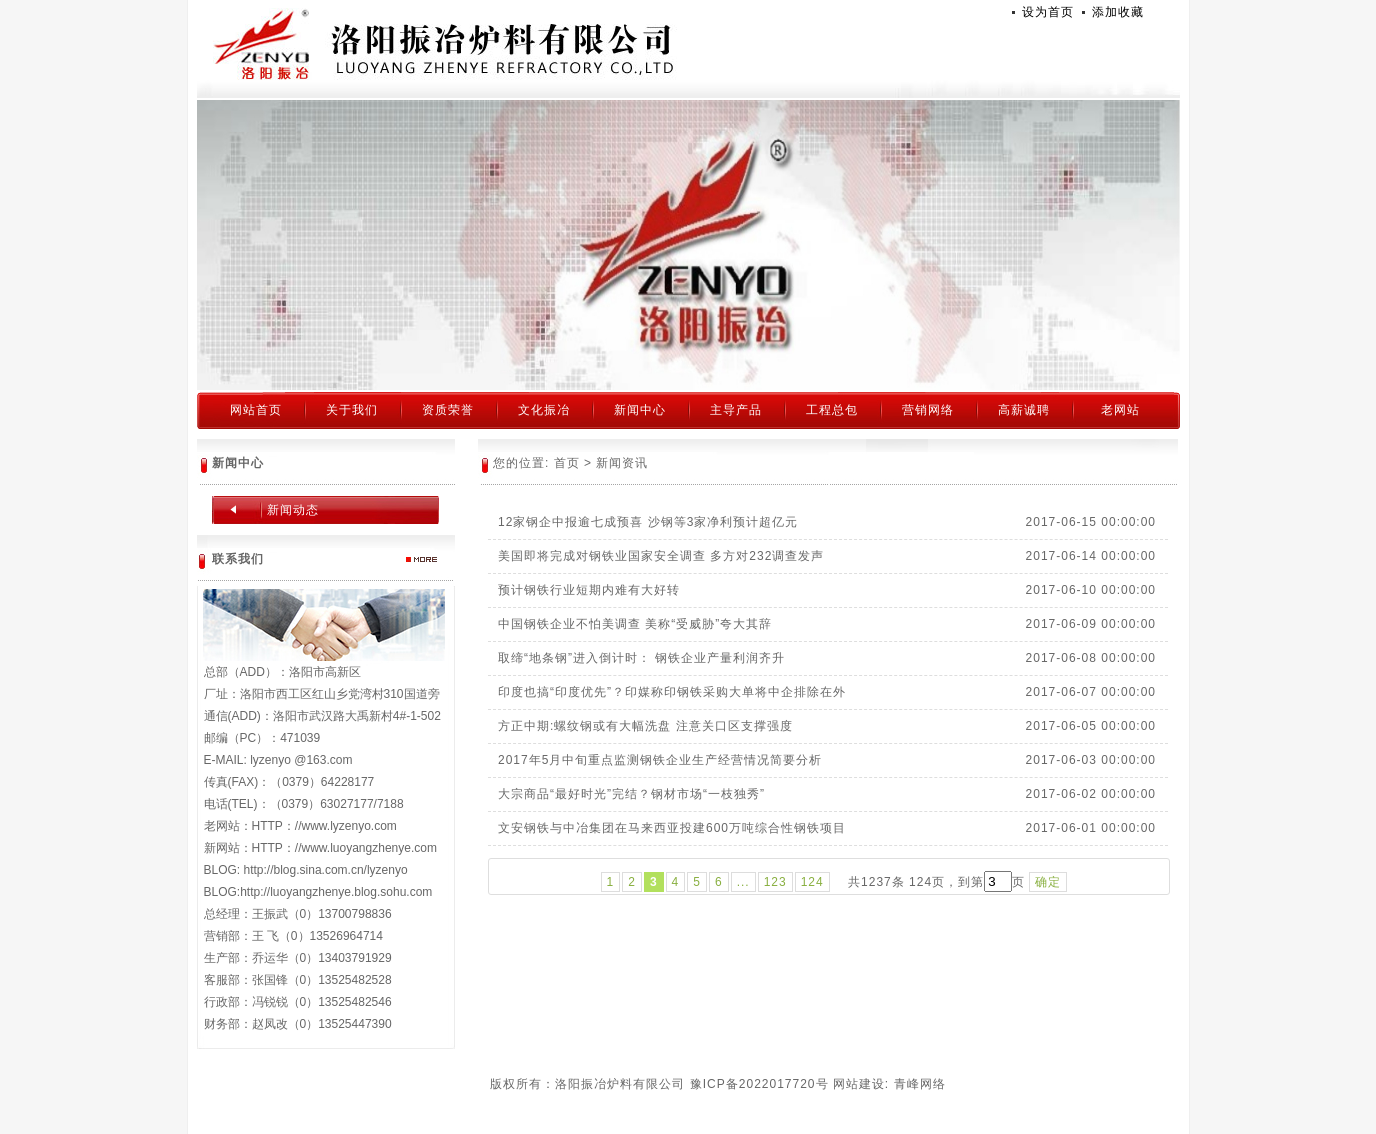 Image resolution: width=1376 pixels, height=1134 pixels. Describe the element at coordinates (661, 556) in the screenshot. I see `美国即将完成对钢铁业国家安全调查 多方对232调查发声` at that location.